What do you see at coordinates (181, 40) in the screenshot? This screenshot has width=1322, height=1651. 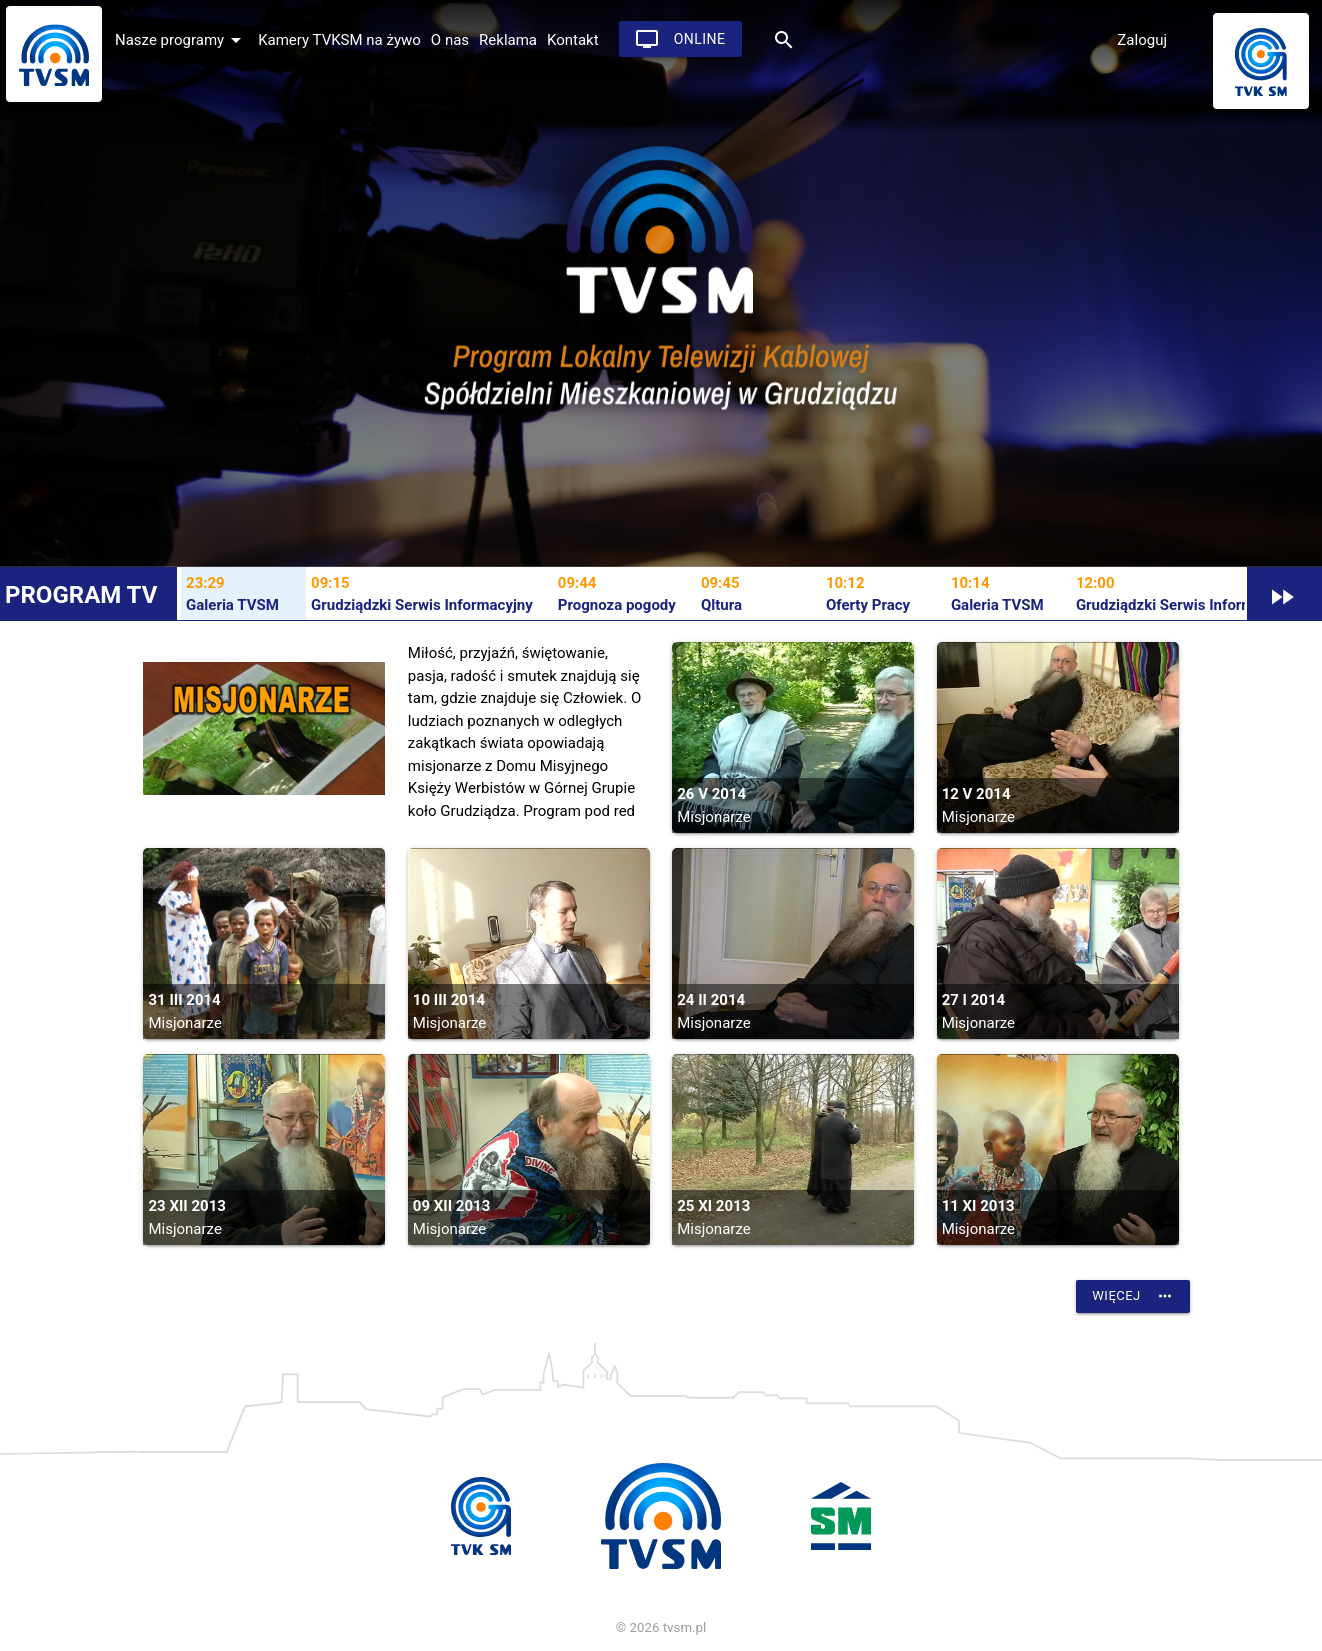 I see `Nasze programy` at bounding box center [181, 40].